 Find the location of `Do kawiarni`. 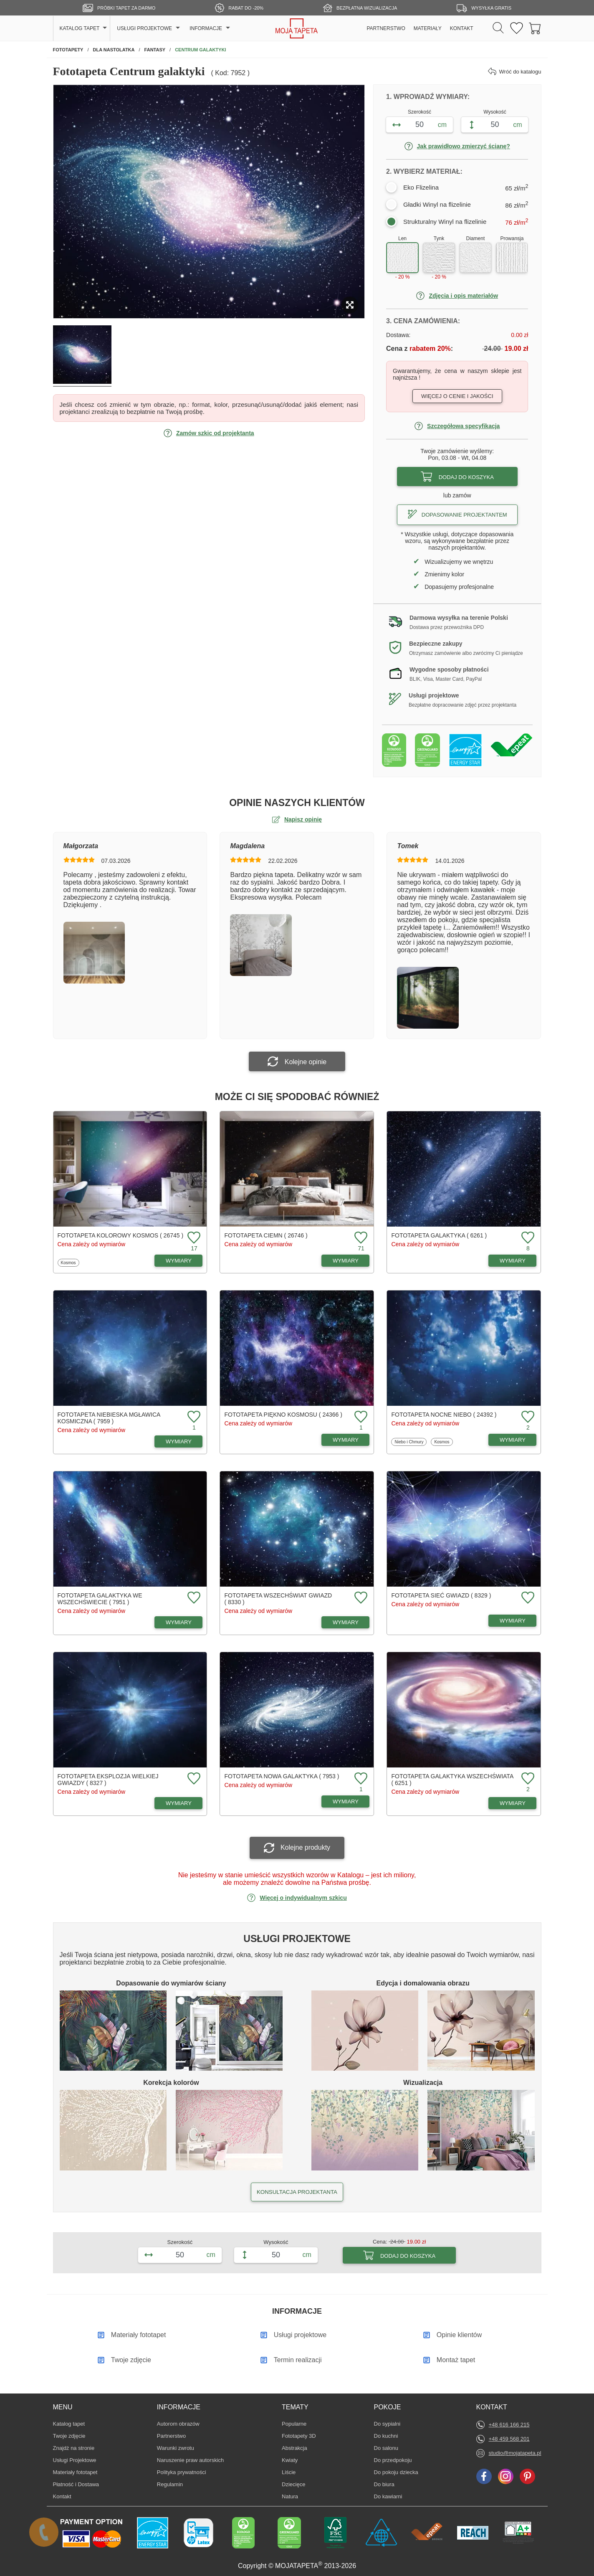

Do kawiarni is located at coordinates (388, 2496).